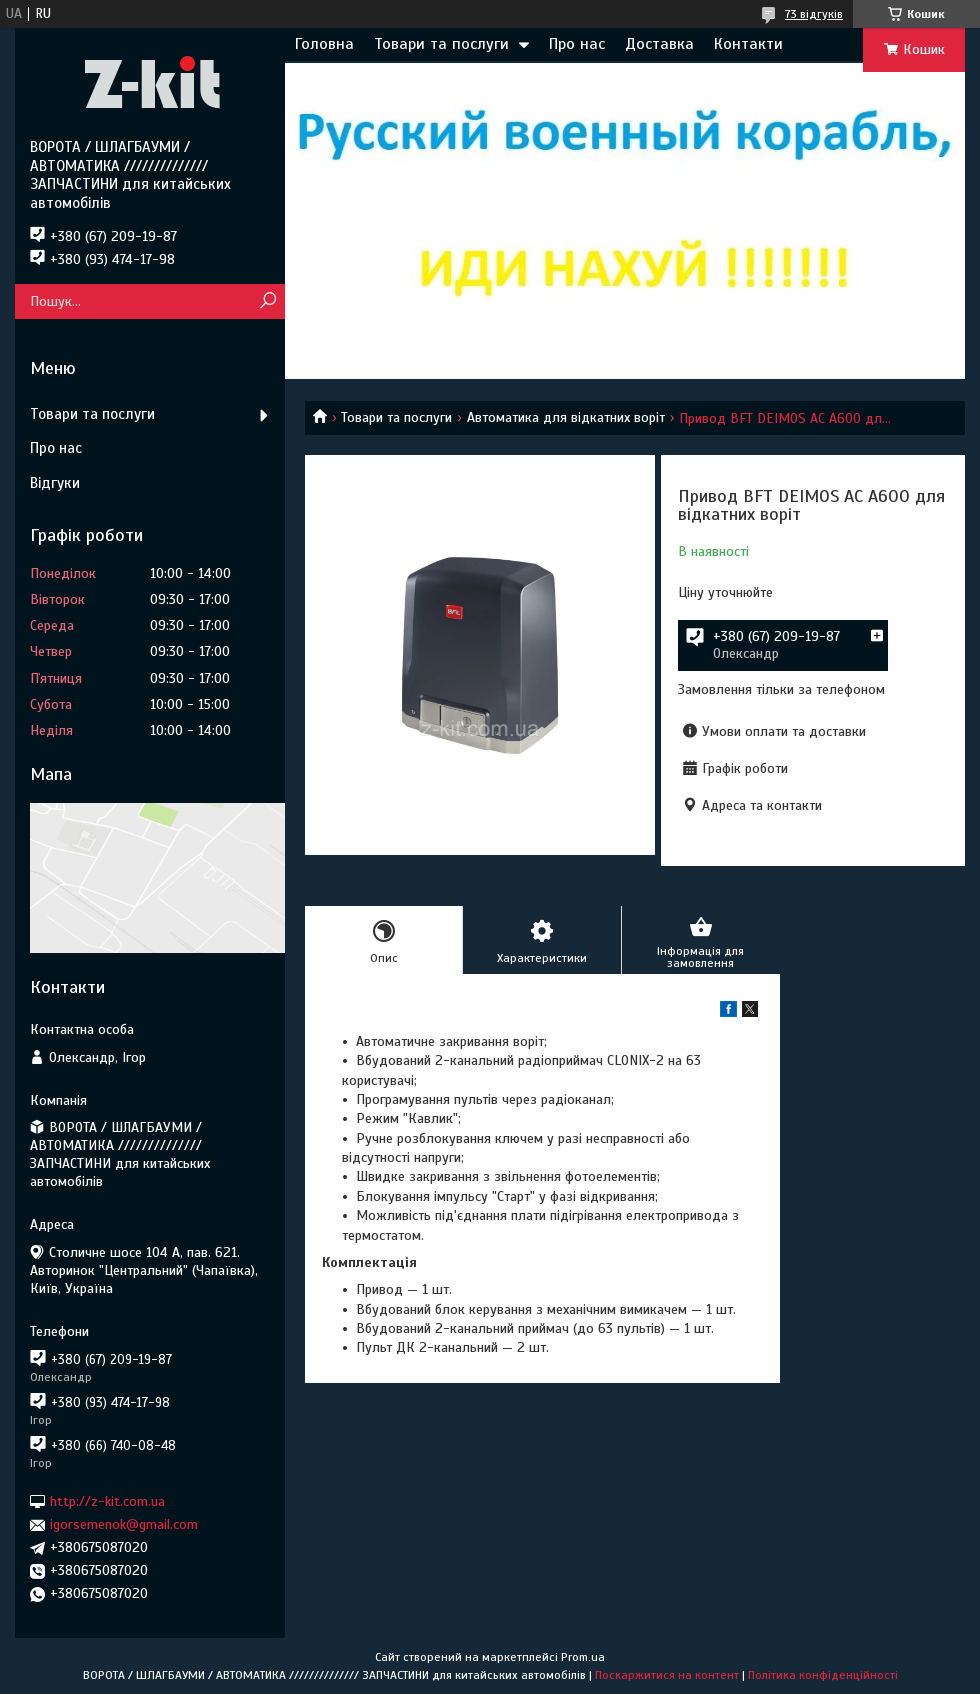 The image size is (980, 1694). Describe the element at coordinates (814, 14) in the screenshot. I see `73 відгуків` at that location.